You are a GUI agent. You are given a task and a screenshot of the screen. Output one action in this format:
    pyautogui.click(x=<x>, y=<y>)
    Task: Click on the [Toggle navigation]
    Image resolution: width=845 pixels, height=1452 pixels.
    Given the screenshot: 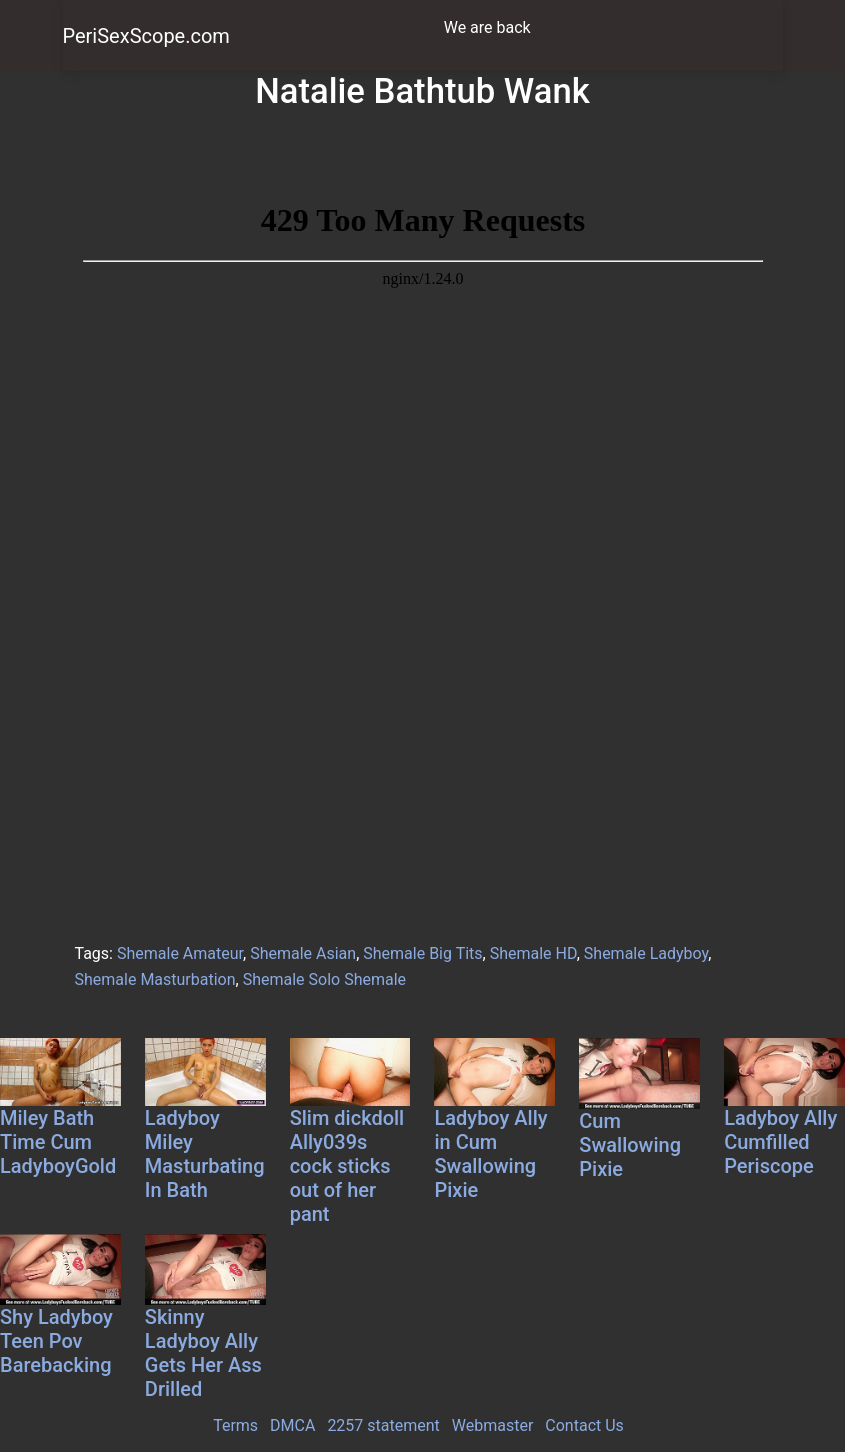 What is the action you would take?
    pyautogui.click(x=756, y=28)
    